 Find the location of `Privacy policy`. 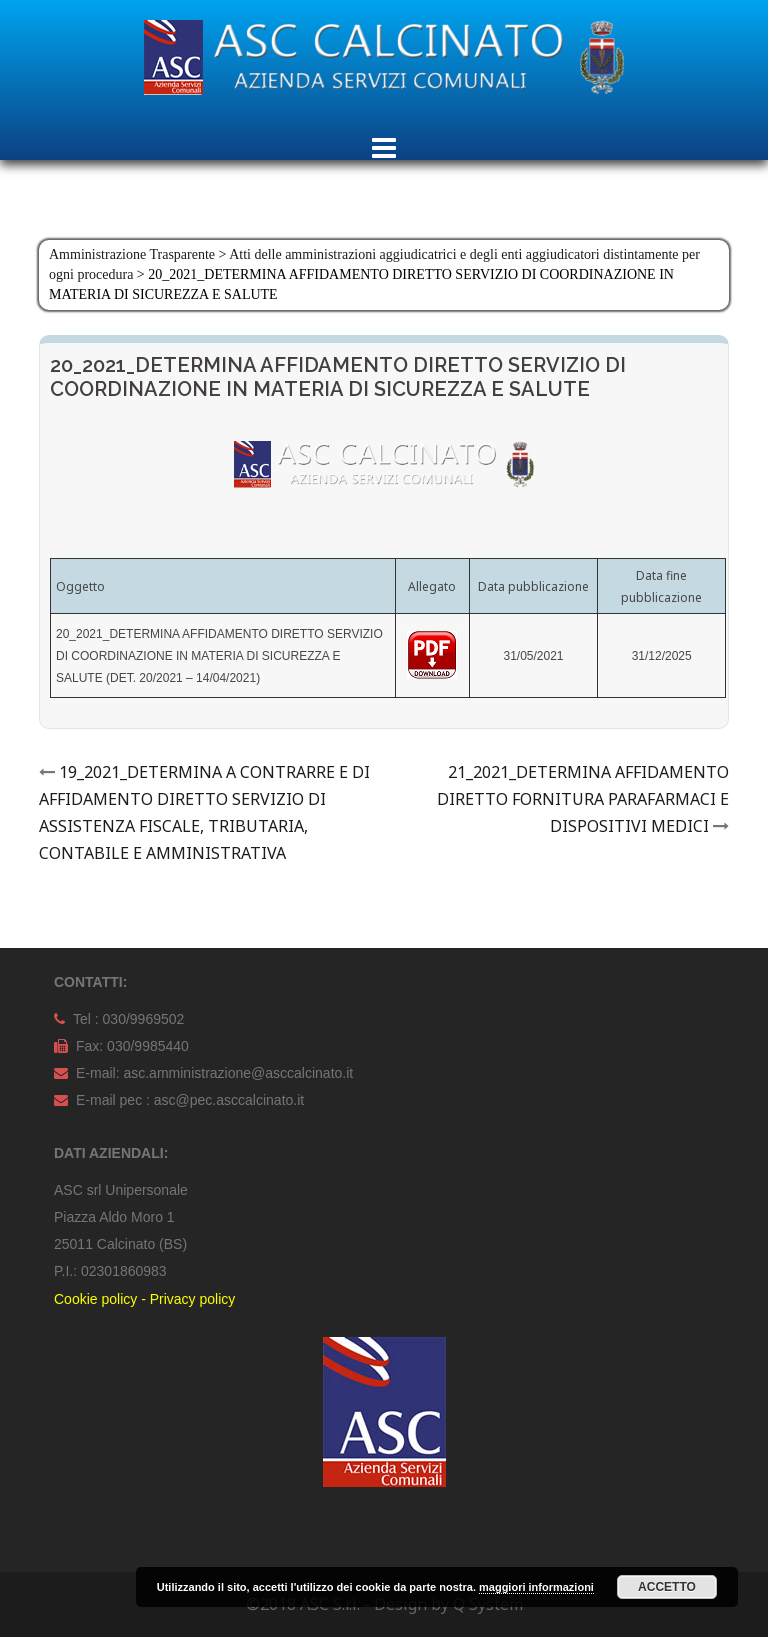

Privacy policy is located at coordinates (193, 1299).